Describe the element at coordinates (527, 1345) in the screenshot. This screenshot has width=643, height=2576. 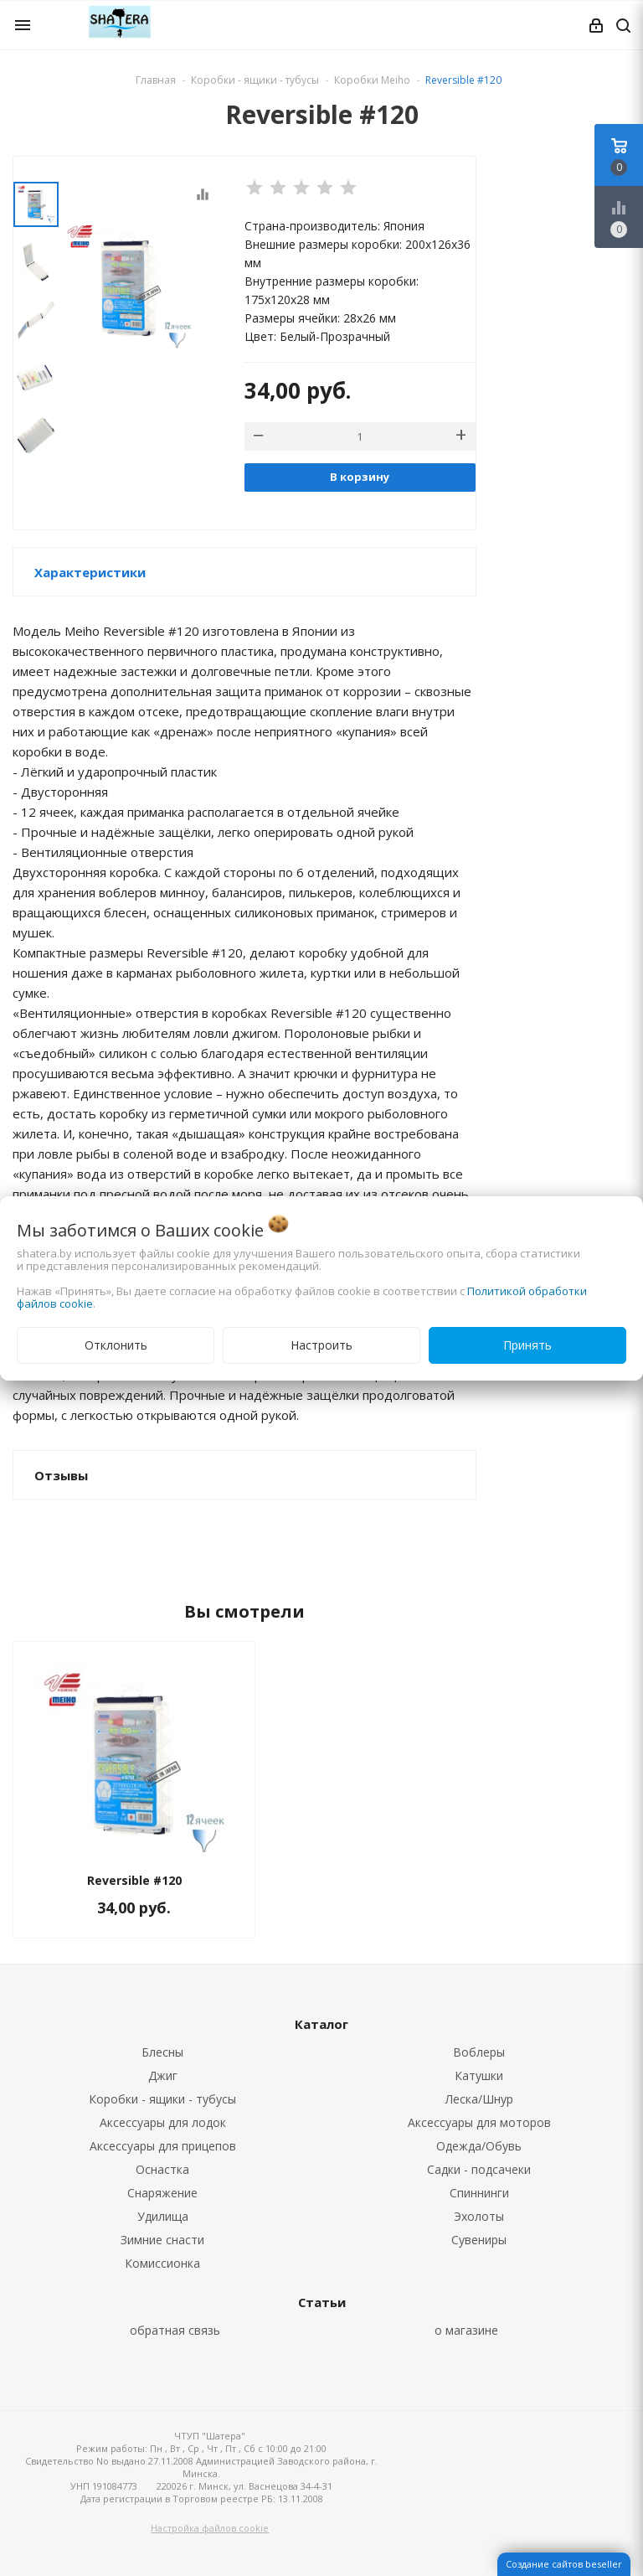
I see `Принять` at that location.